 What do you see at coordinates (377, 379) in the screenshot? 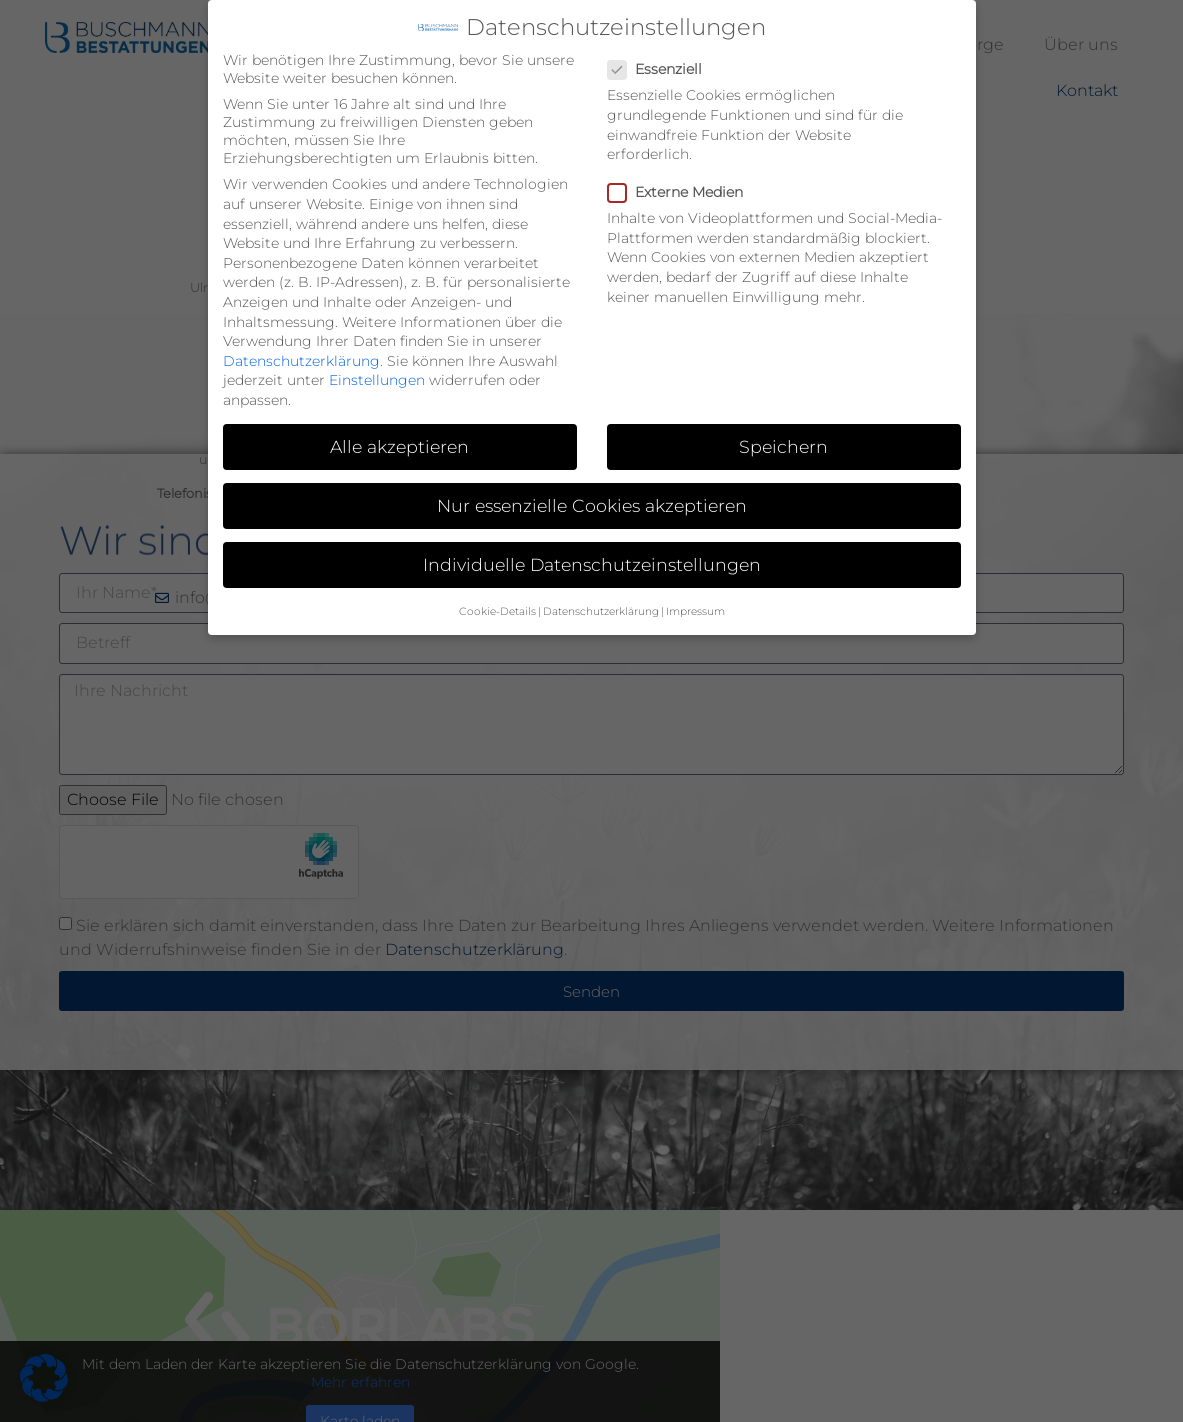
I see `Einstellungen` at bounding box center [377, 379].